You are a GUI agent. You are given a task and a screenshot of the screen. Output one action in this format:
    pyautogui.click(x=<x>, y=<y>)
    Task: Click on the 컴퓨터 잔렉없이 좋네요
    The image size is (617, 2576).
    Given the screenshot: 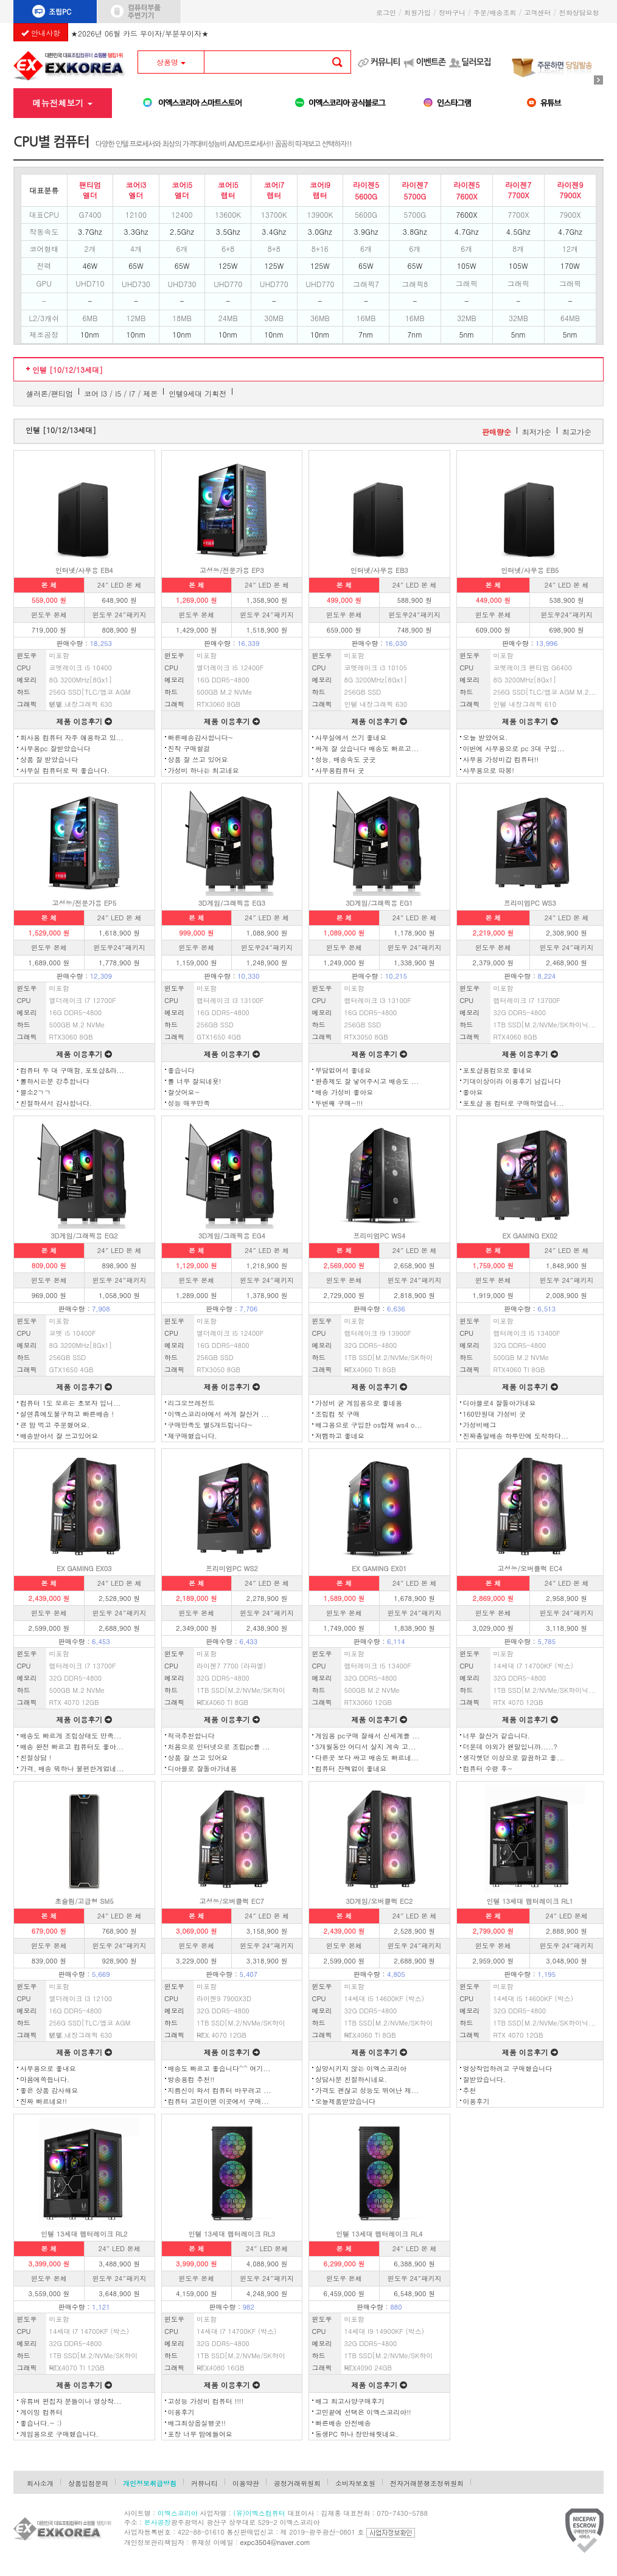 What is the action you would take?
    pyautogui.click(x=350, y=1768)
    